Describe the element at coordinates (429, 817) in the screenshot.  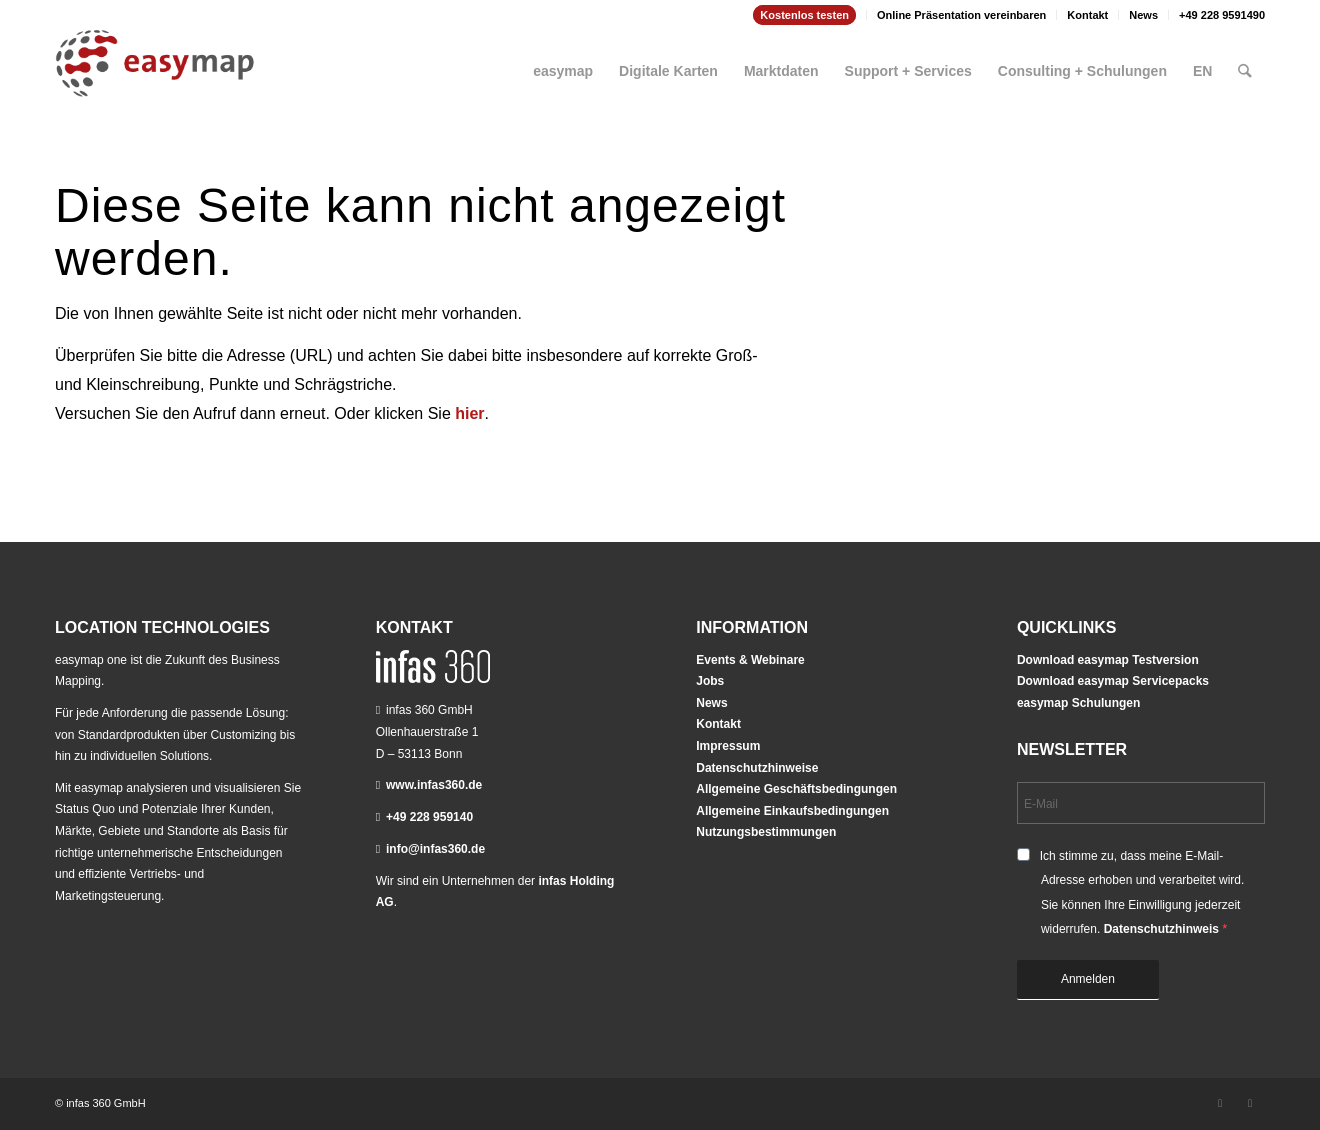
I see `+49 228 959140` at that location.